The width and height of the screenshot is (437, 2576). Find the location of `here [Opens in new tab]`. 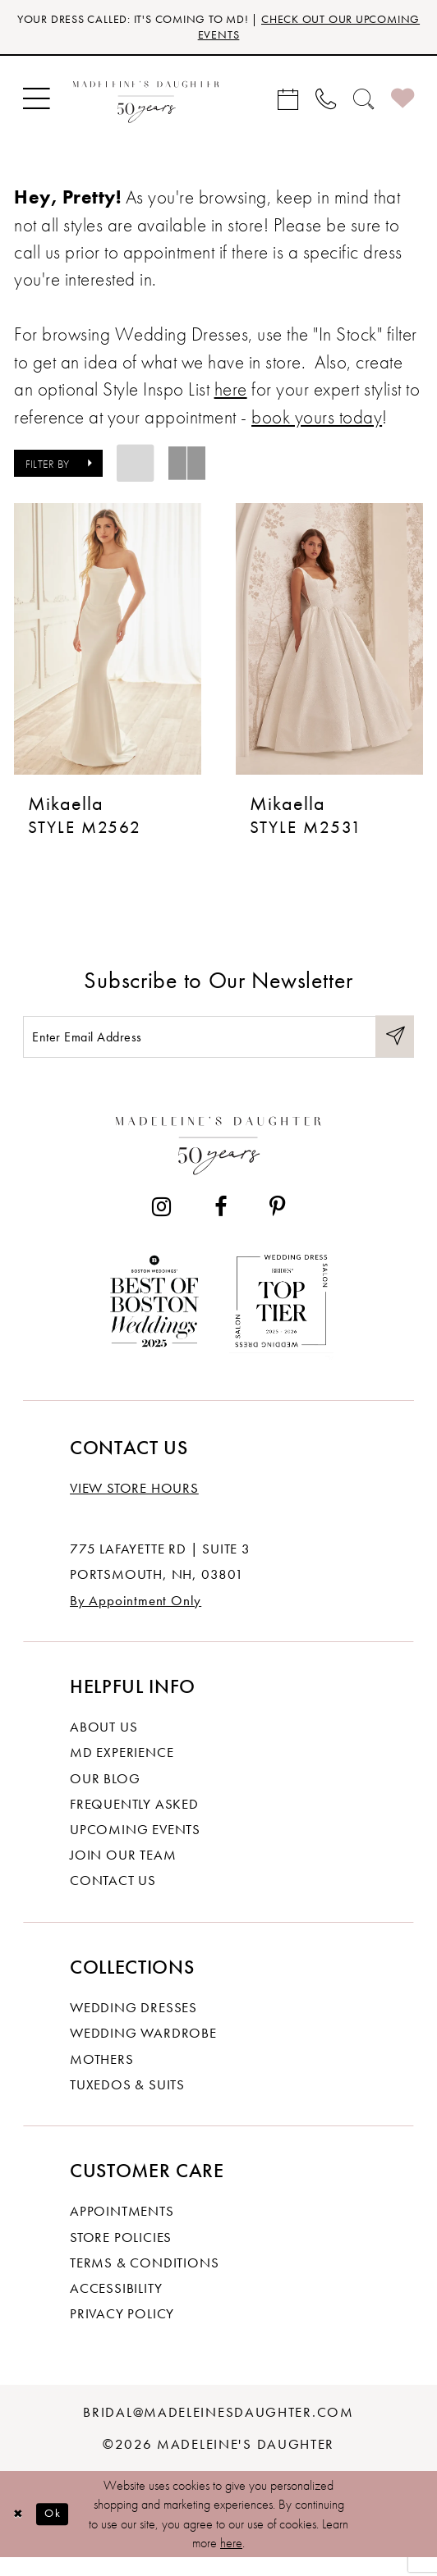

here [Opens in new tab] is located at coordinates (230, 395).